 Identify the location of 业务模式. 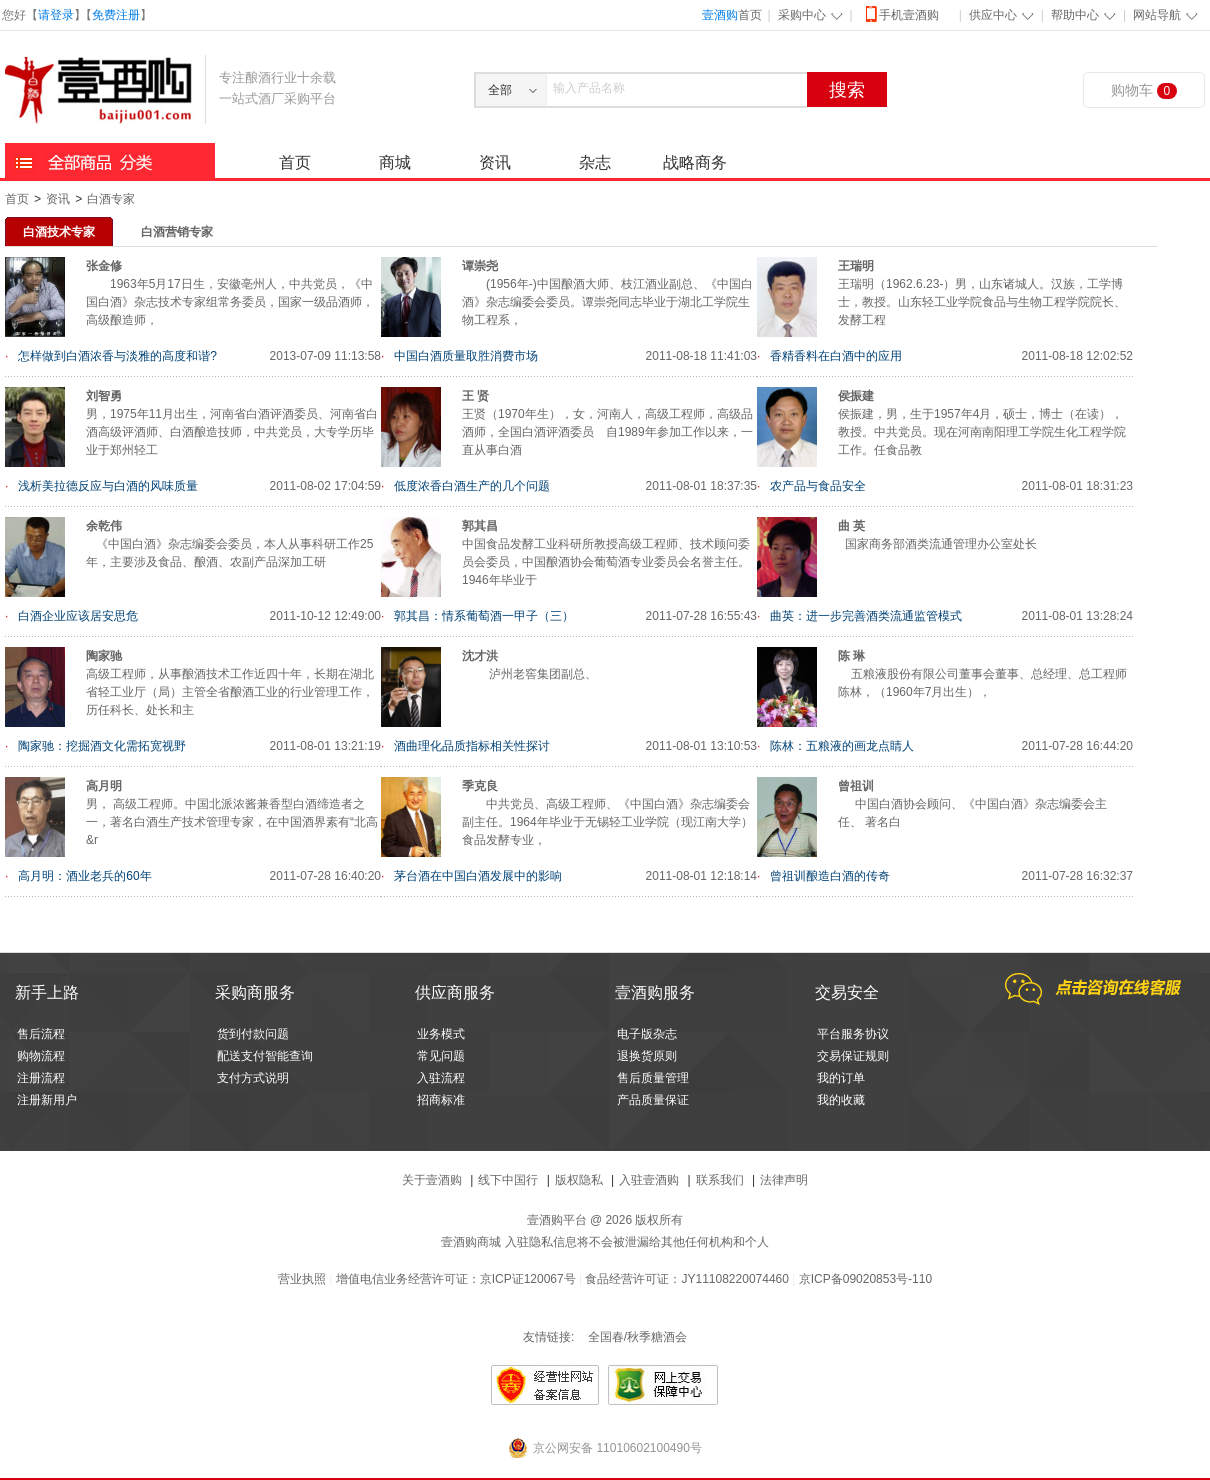
(441, 1034).